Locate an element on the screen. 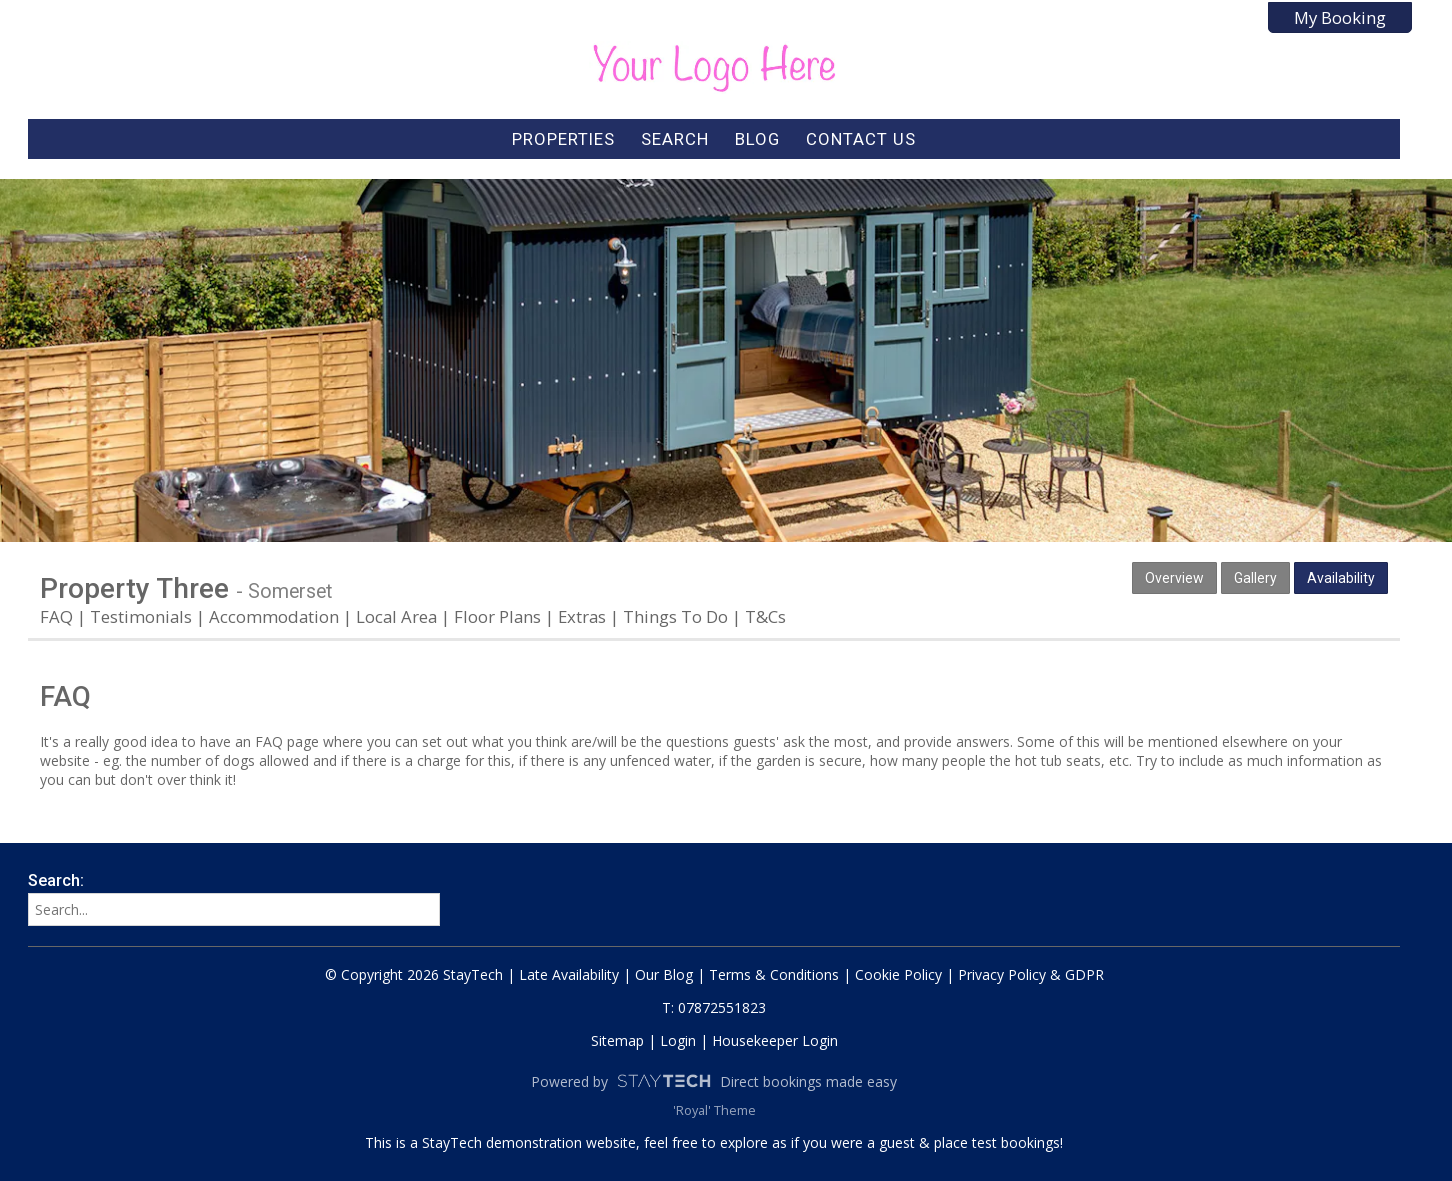  Availability is located at coordinates (1341, 578).